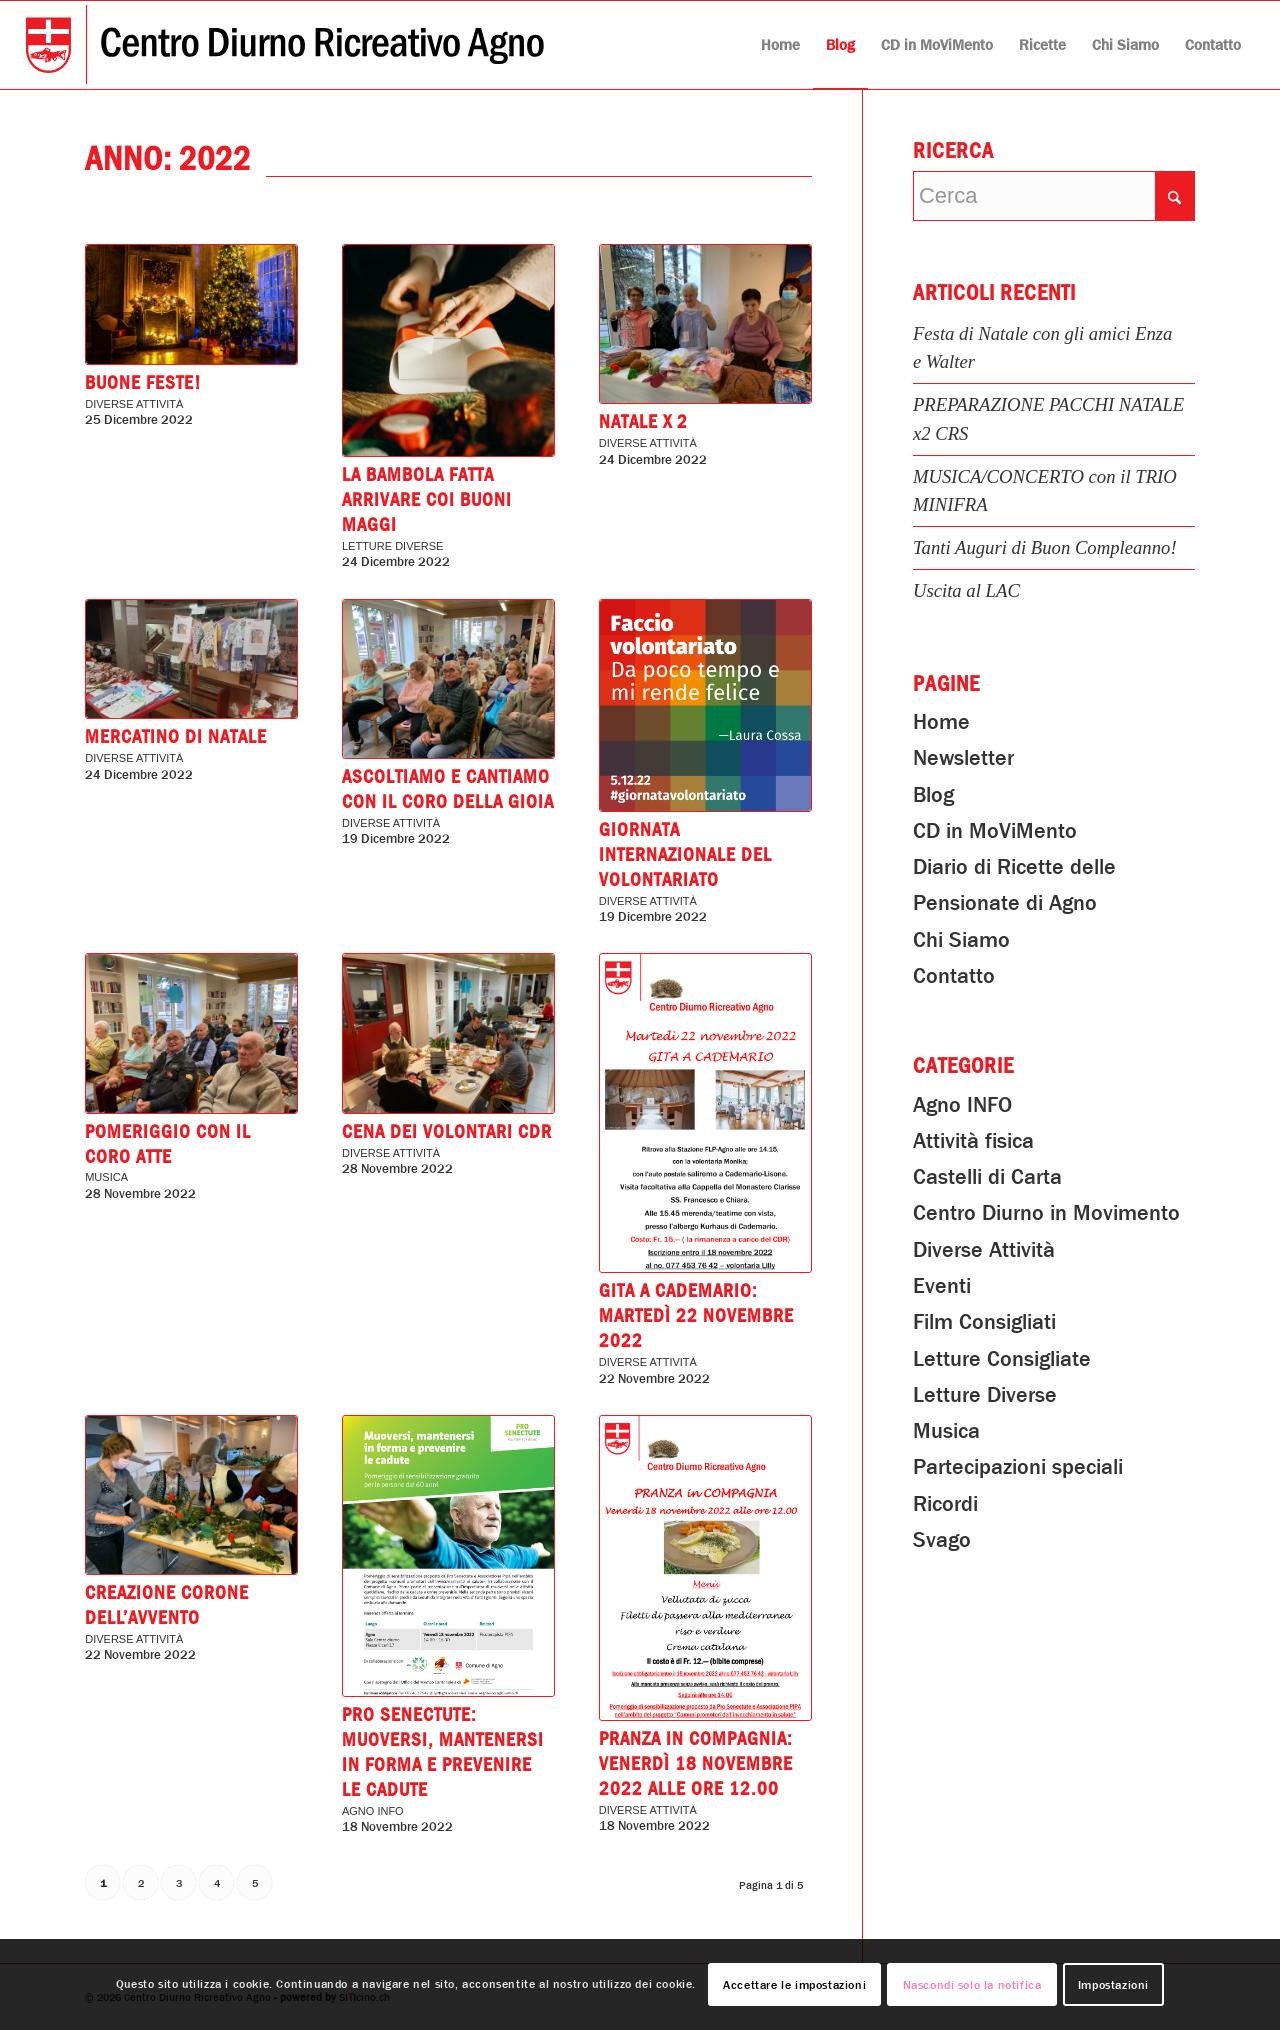 The height and width of the screenshot is (2030, 1280). What do you see at coordinates (1045, 547) in the screenshot?
I see `Tanti Auguri di Buon Compleanno!` at bounding box center [1045, 547].